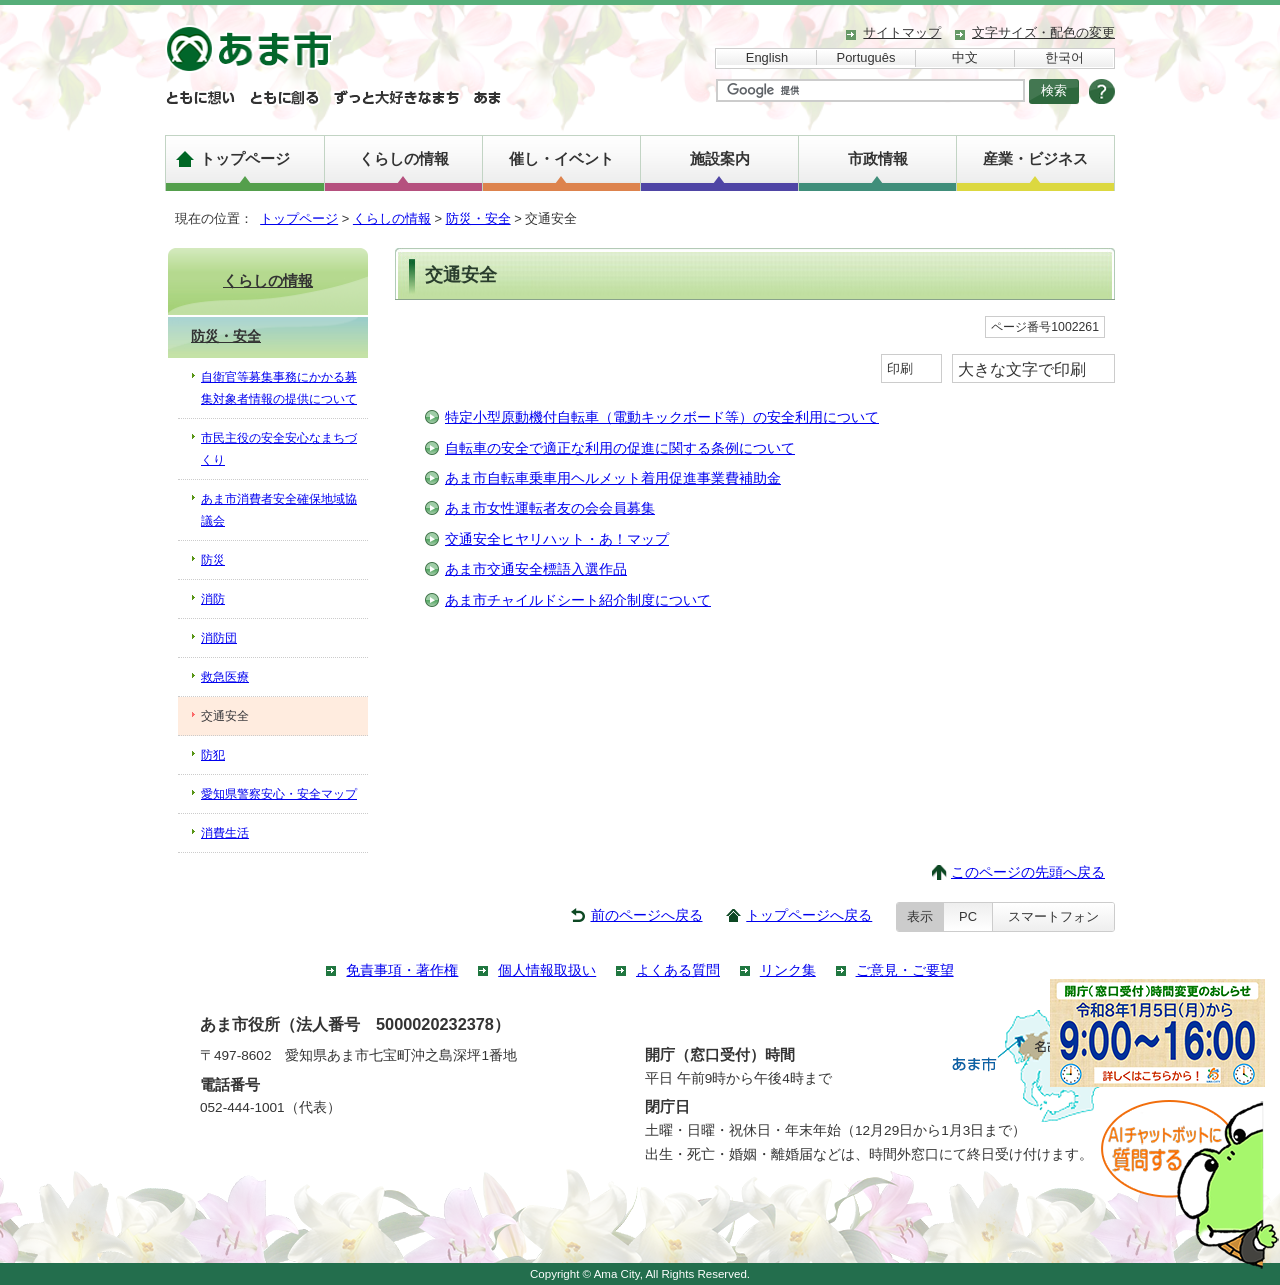 The width and height of the screenshot is (1280, 1285). Describe the element at coordinates (219, 638) in the screenshot. I see `消防団` at that location.